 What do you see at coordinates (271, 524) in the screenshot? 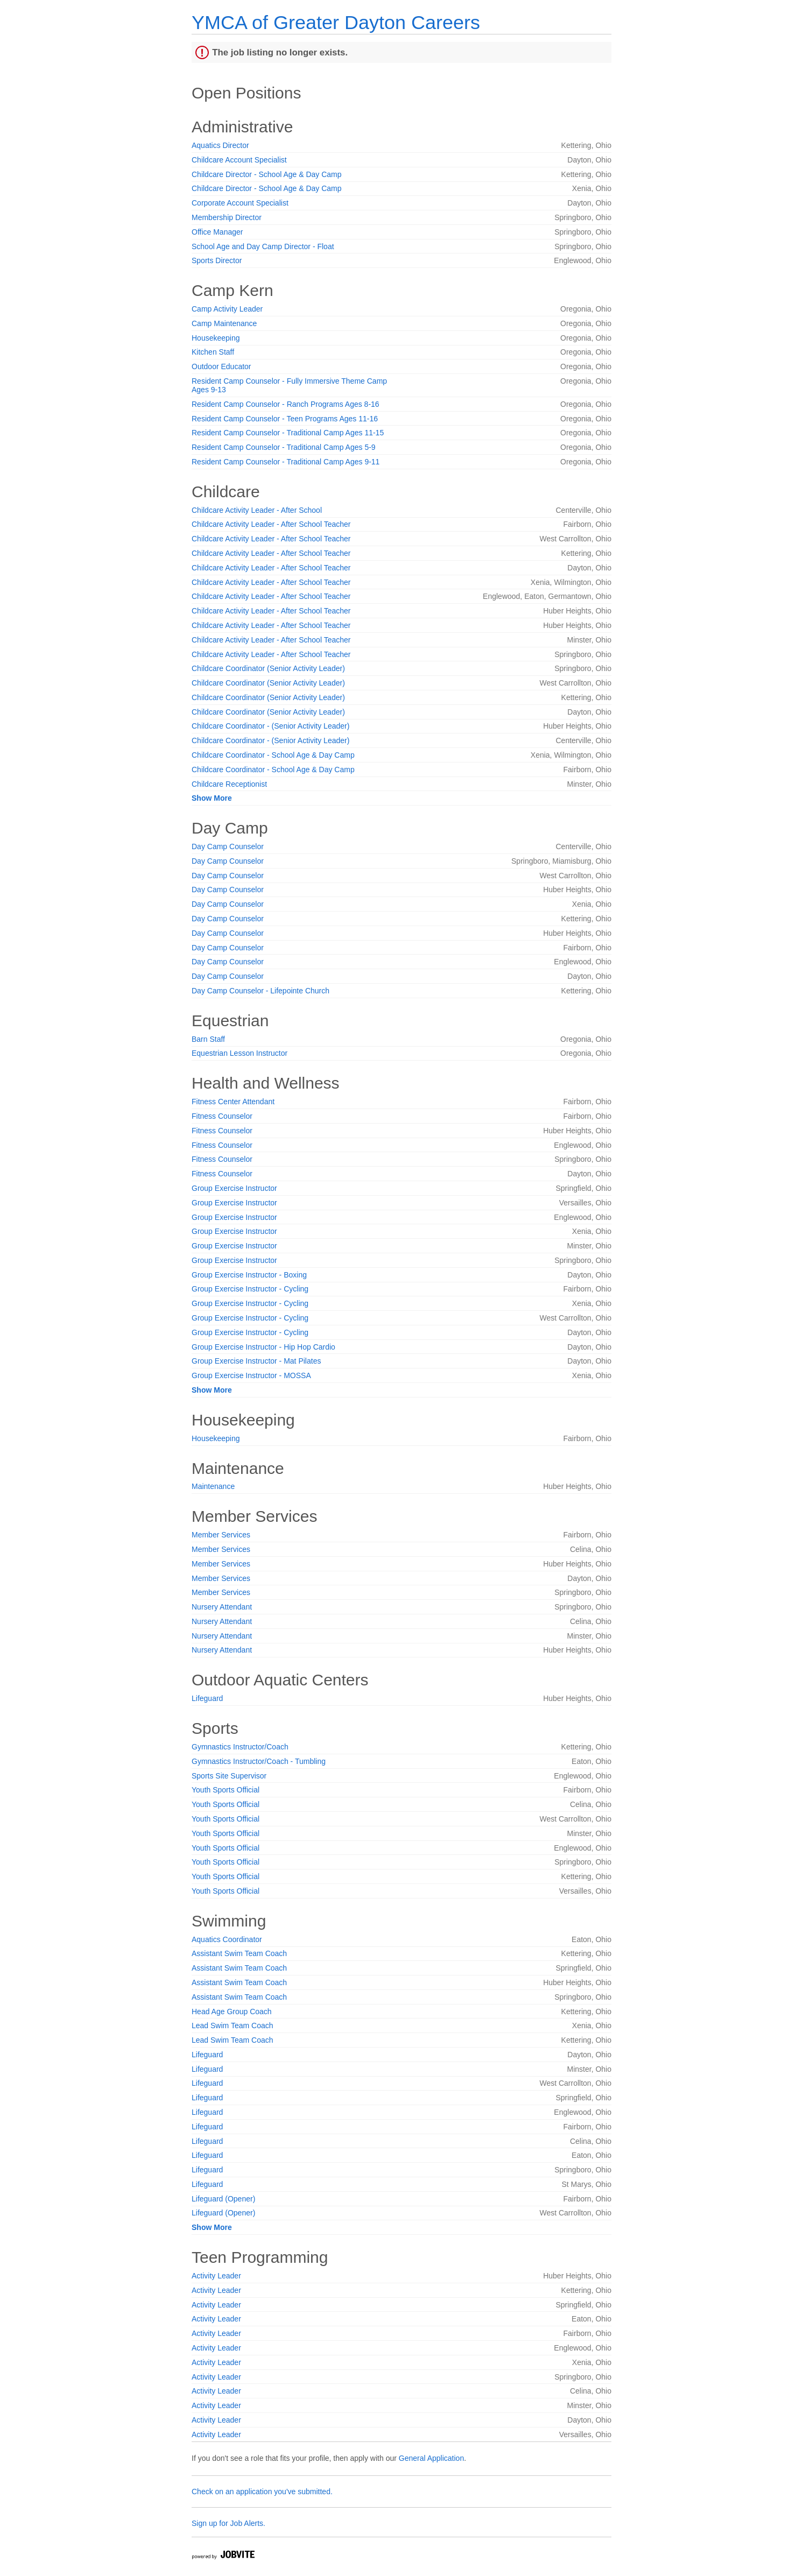
I see `Childcare Activity Leader - After School Teacher` at bounding box center [271, 524].